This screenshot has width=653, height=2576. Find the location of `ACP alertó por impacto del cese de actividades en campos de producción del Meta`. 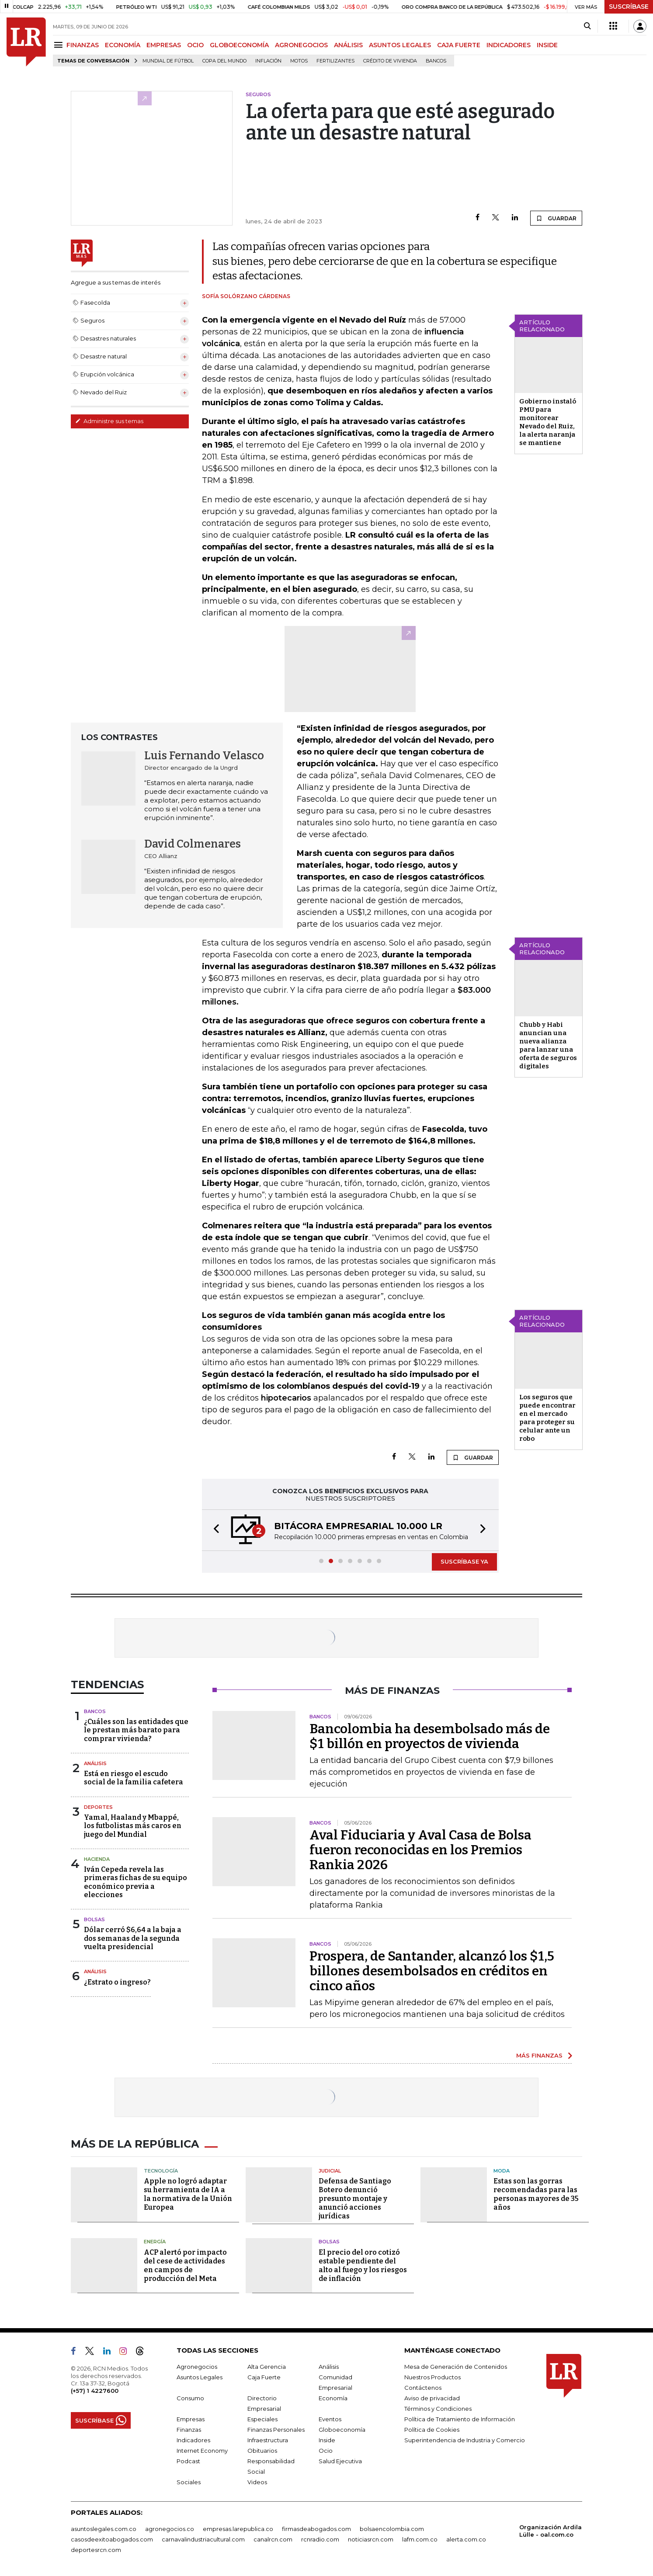

ACP alertó por impacto del cese de actividades en campos de producción del Meta is located at coordinates (185, 2265).